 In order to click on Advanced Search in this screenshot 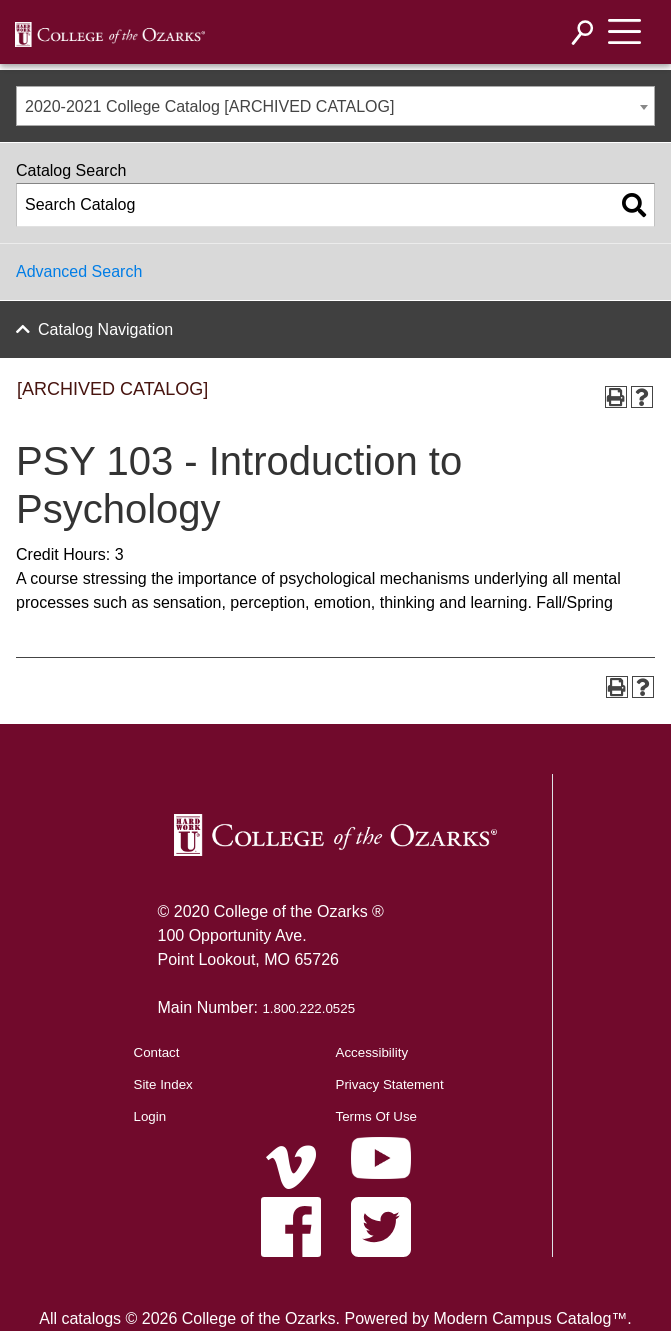, I will do `click(79, 271)`.